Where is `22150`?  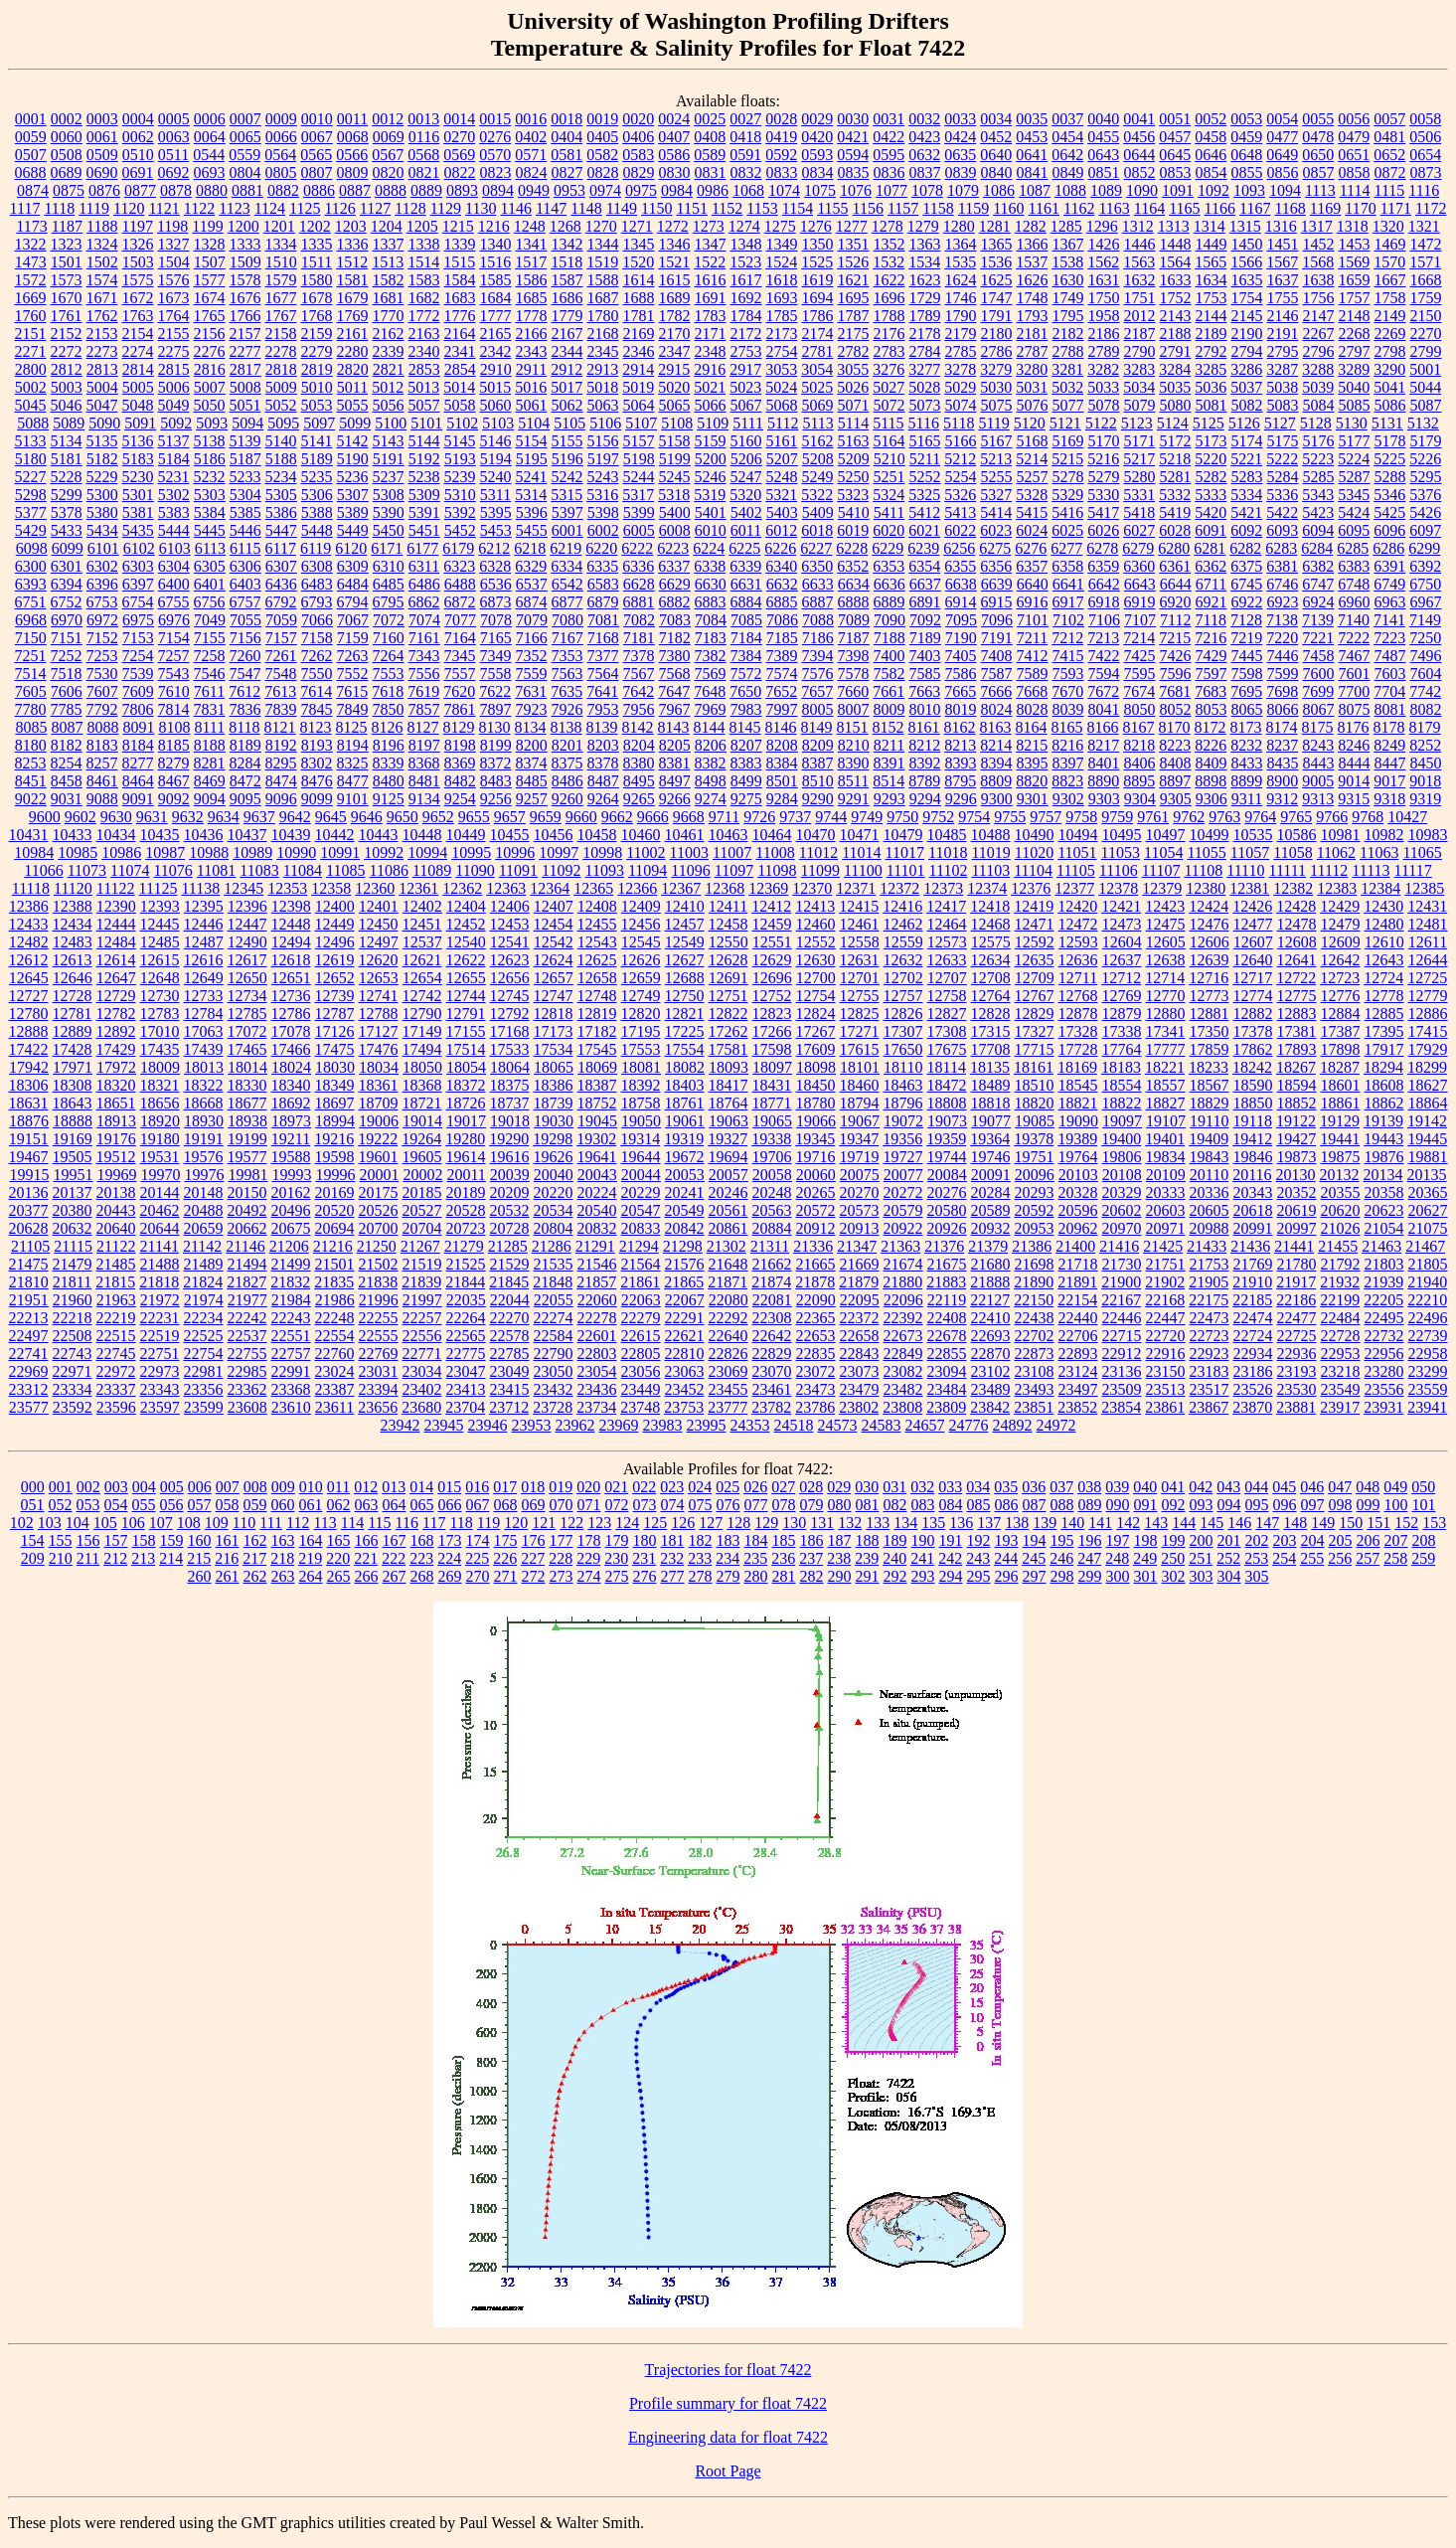
22150 is located at coordinates (1033, 1299).